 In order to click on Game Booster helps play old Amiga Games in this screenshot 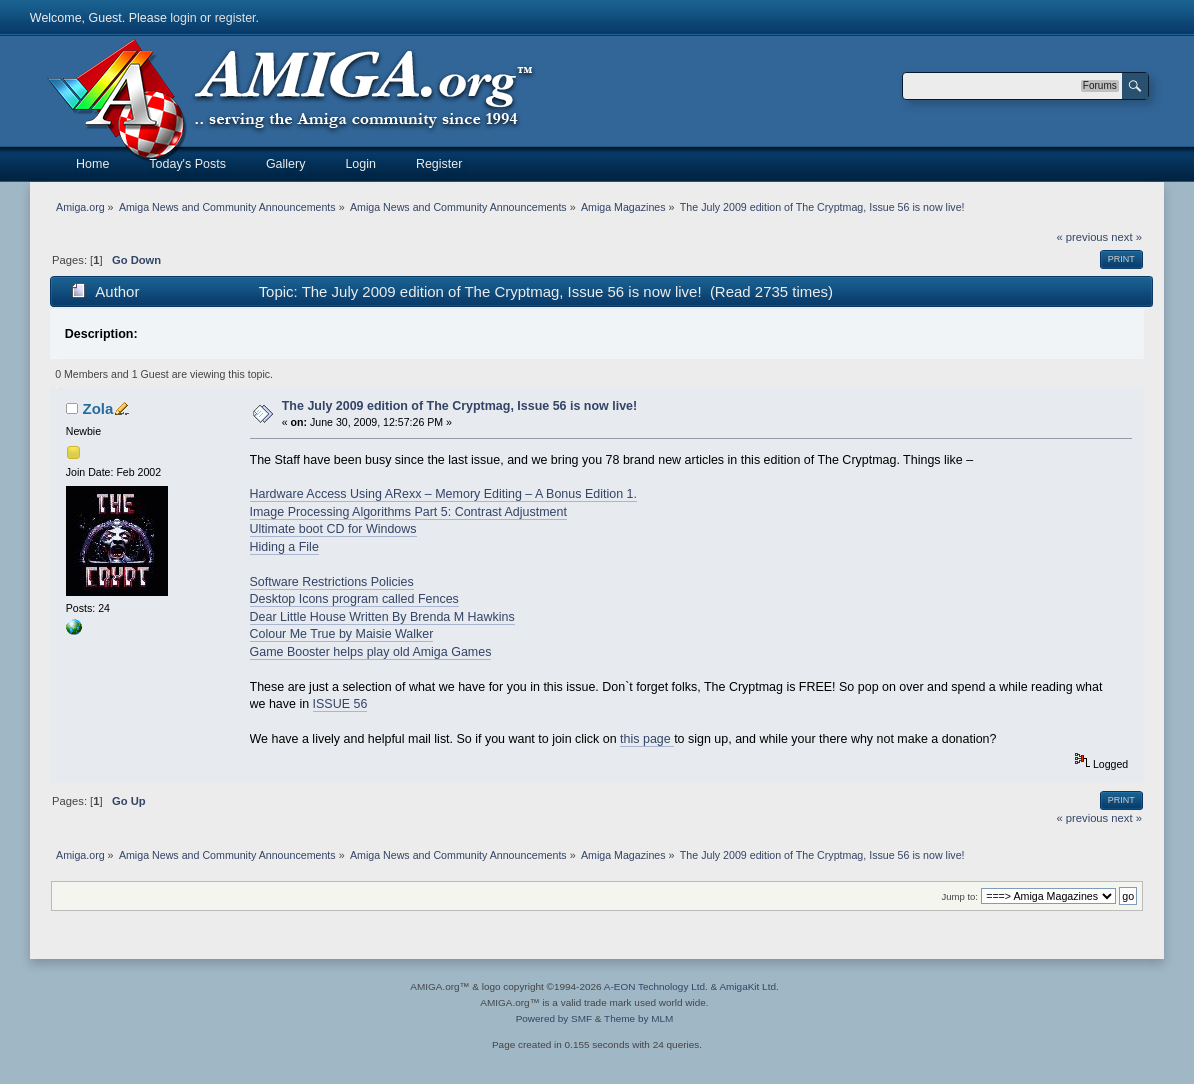, I will do `click(371, 652)`.